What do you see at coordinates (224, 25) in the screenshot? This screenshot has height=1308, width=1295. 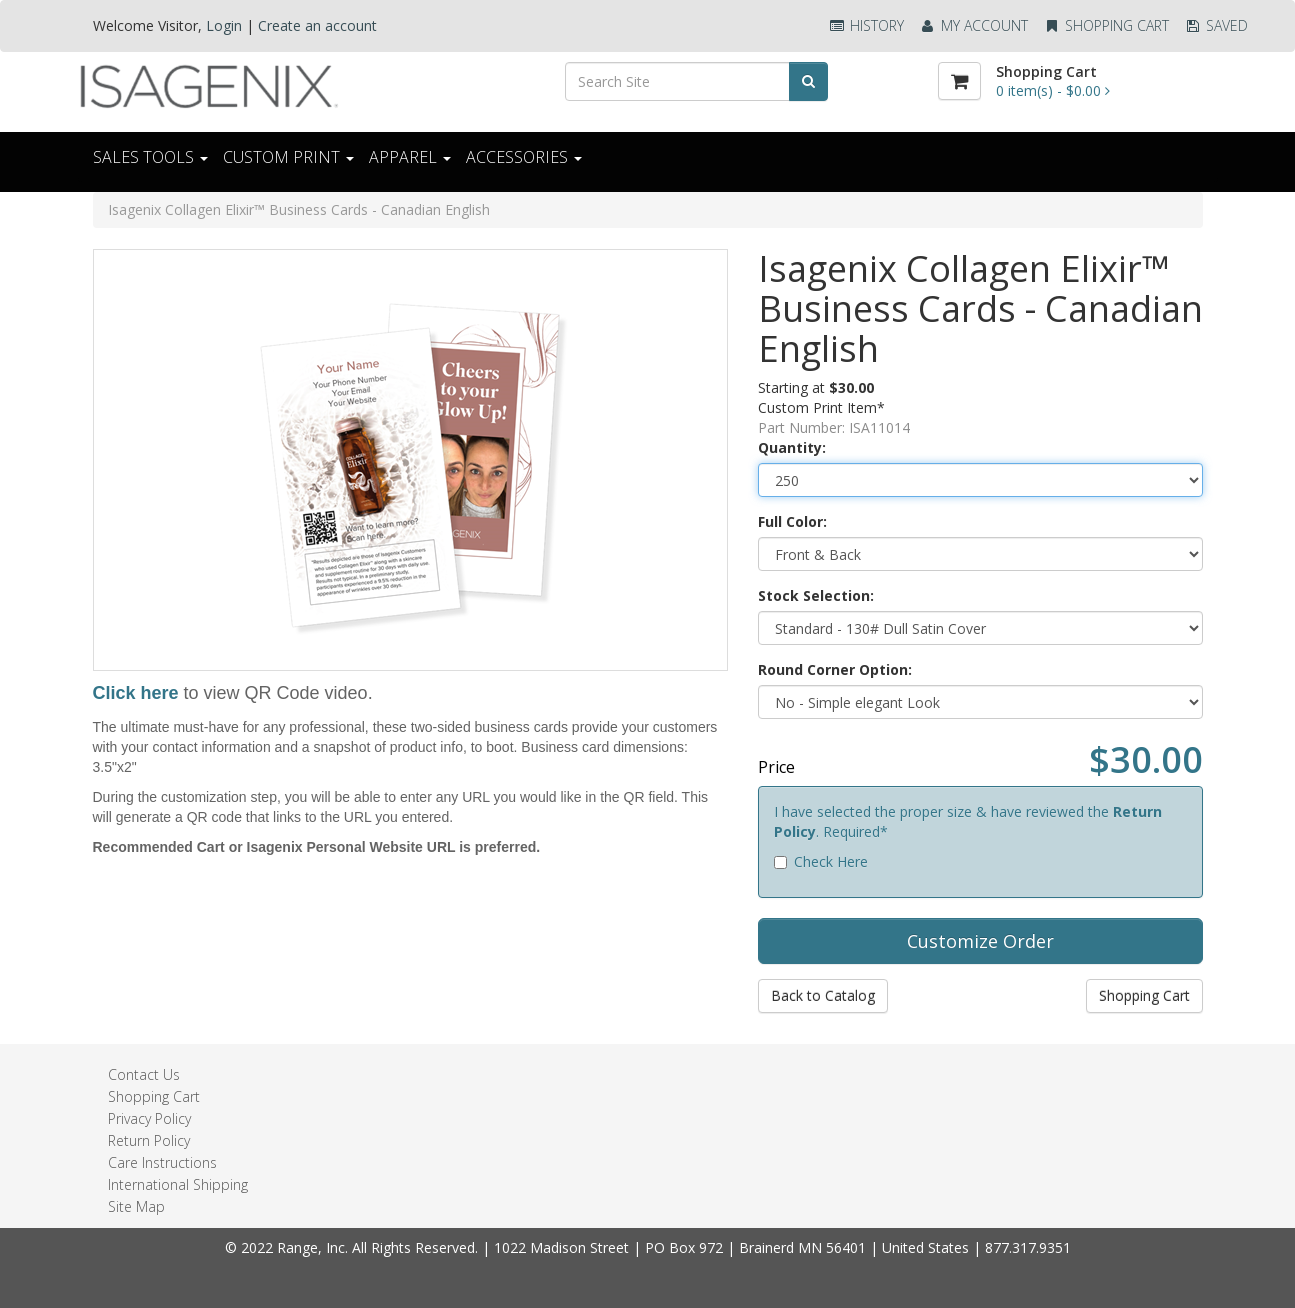 I see `Login` at bounding box center [224, 25].